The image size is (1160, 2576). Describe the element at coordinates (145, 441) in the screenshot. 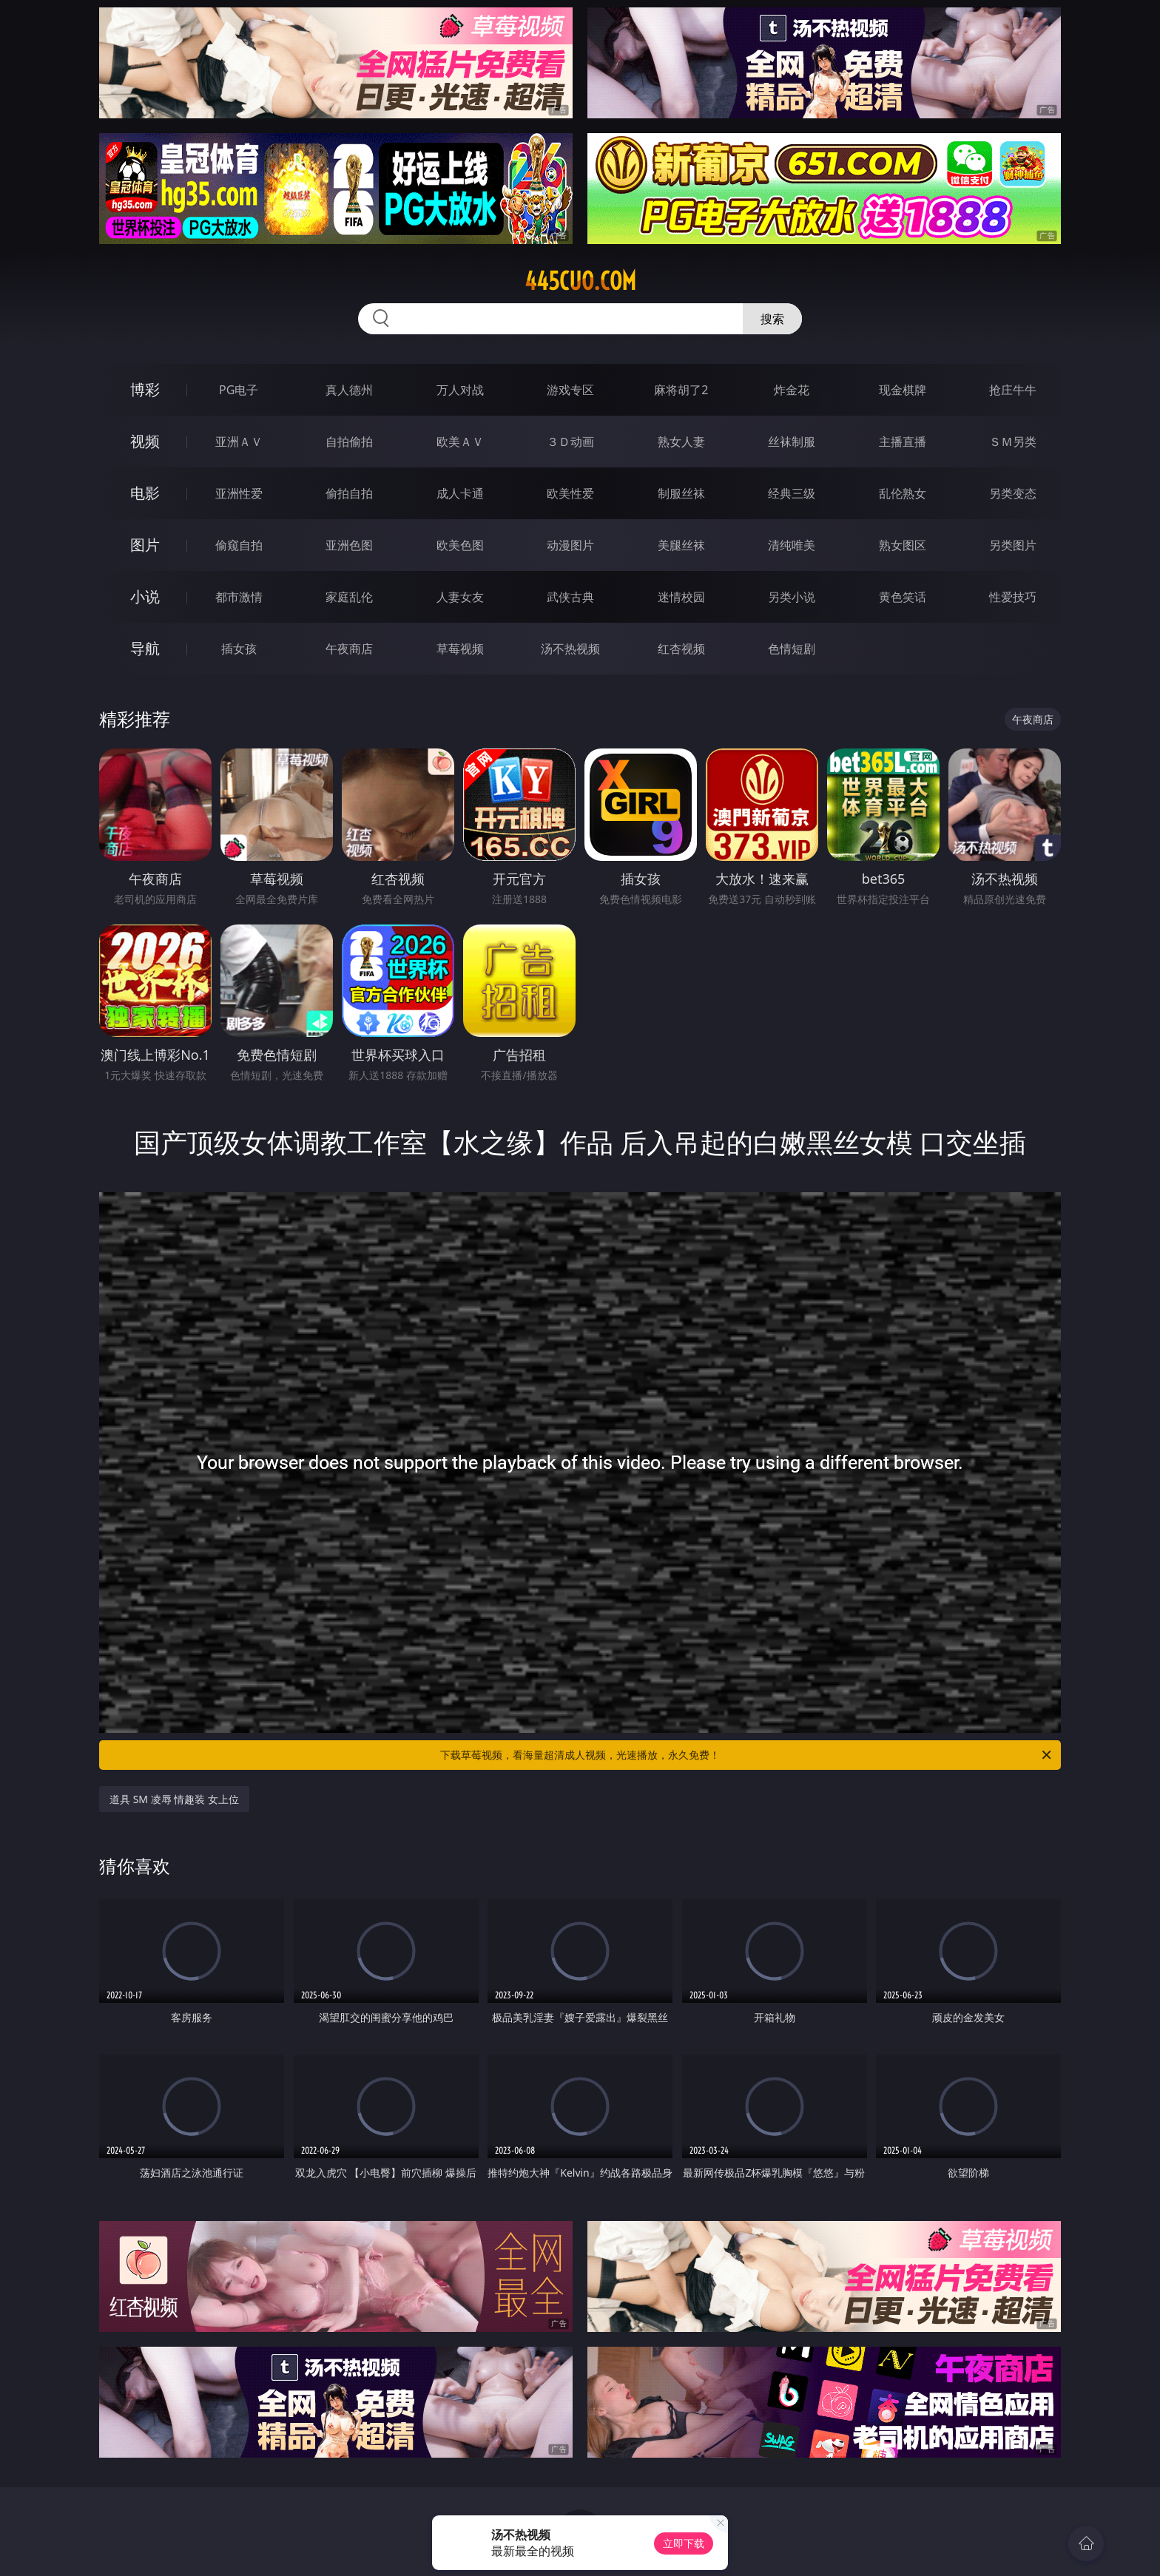

I see `视频` at that location.